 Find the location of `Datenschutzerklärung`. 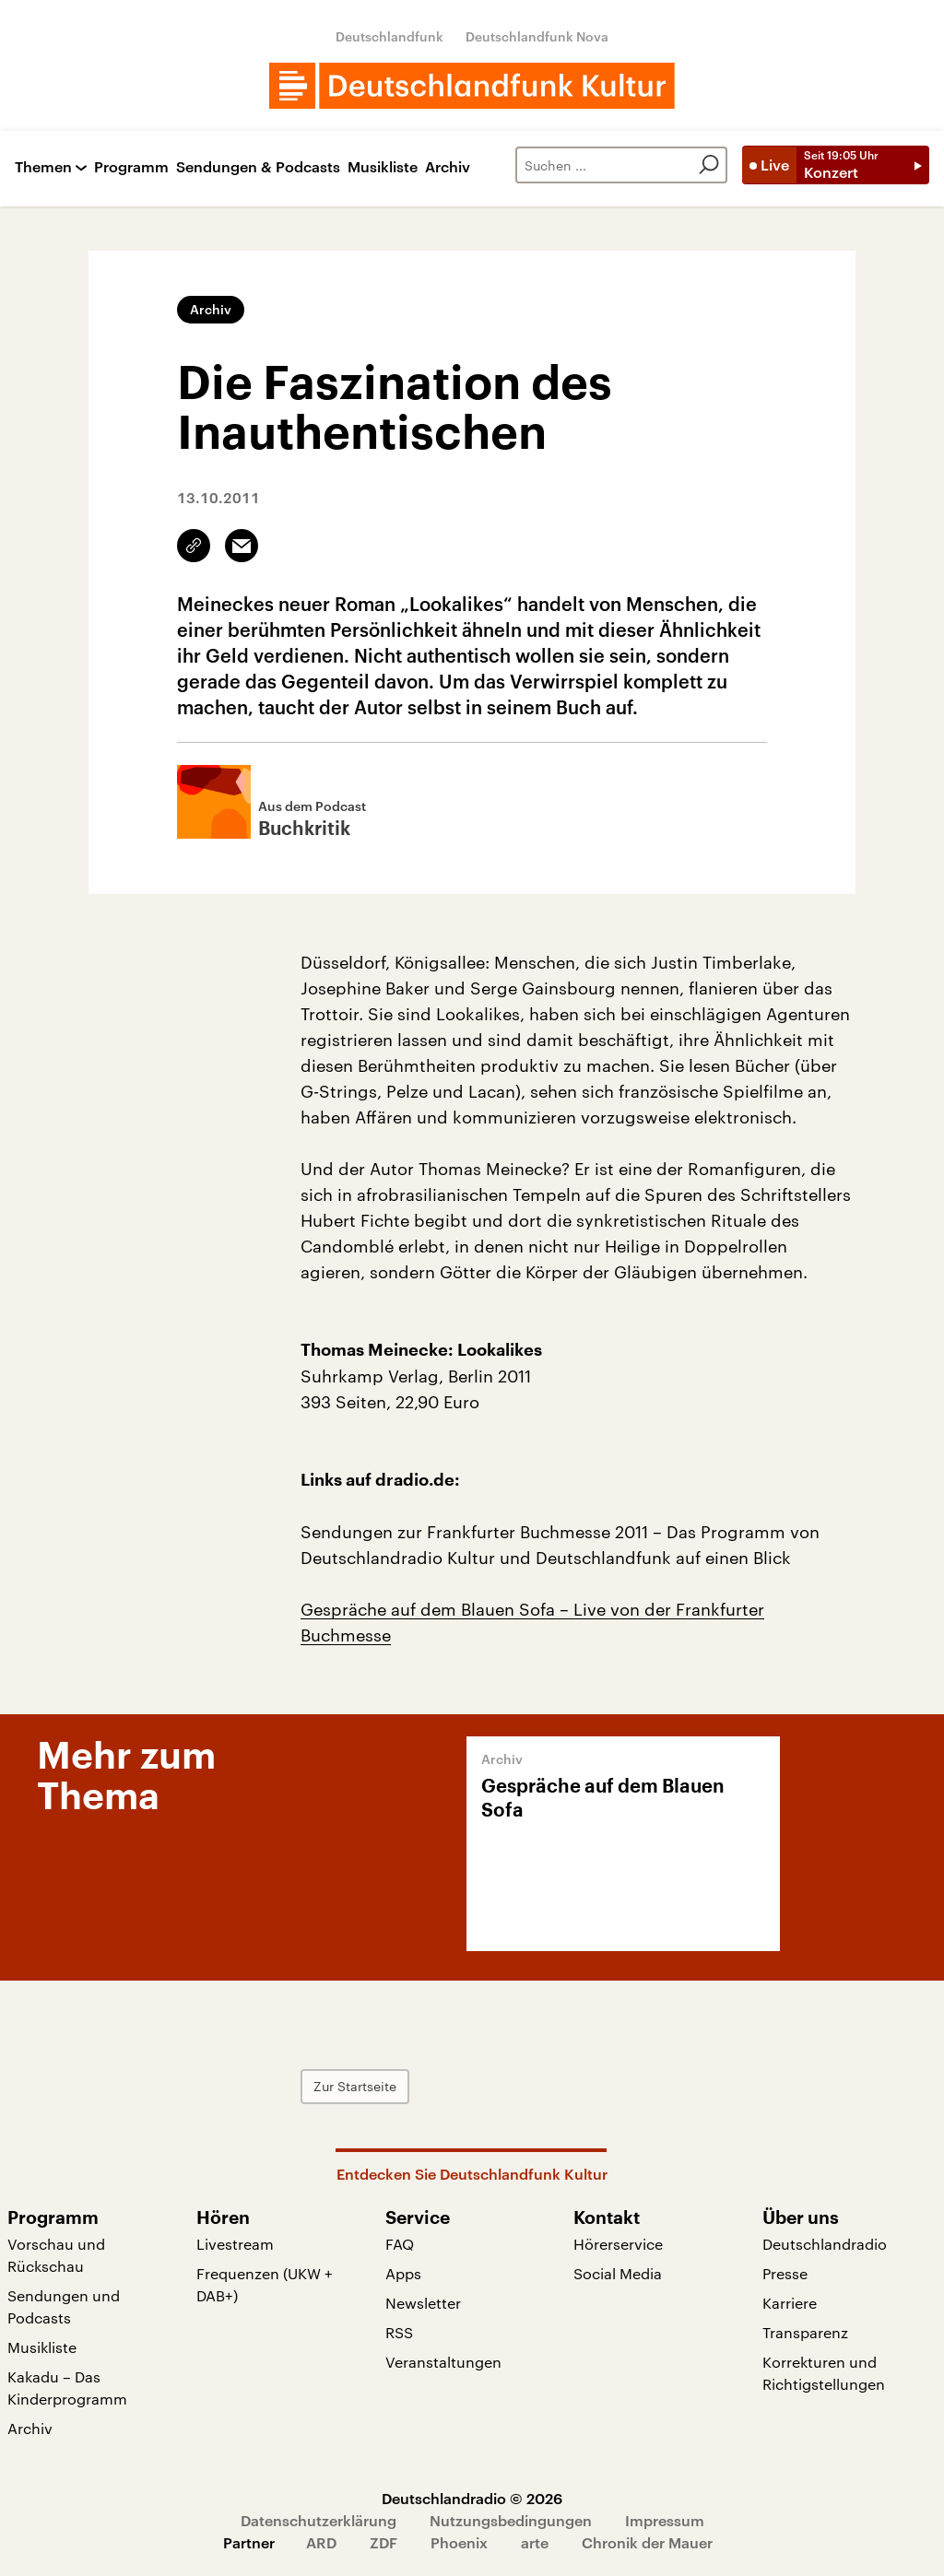

Datenschutzerklärung is located at coordinates (318, 2520).